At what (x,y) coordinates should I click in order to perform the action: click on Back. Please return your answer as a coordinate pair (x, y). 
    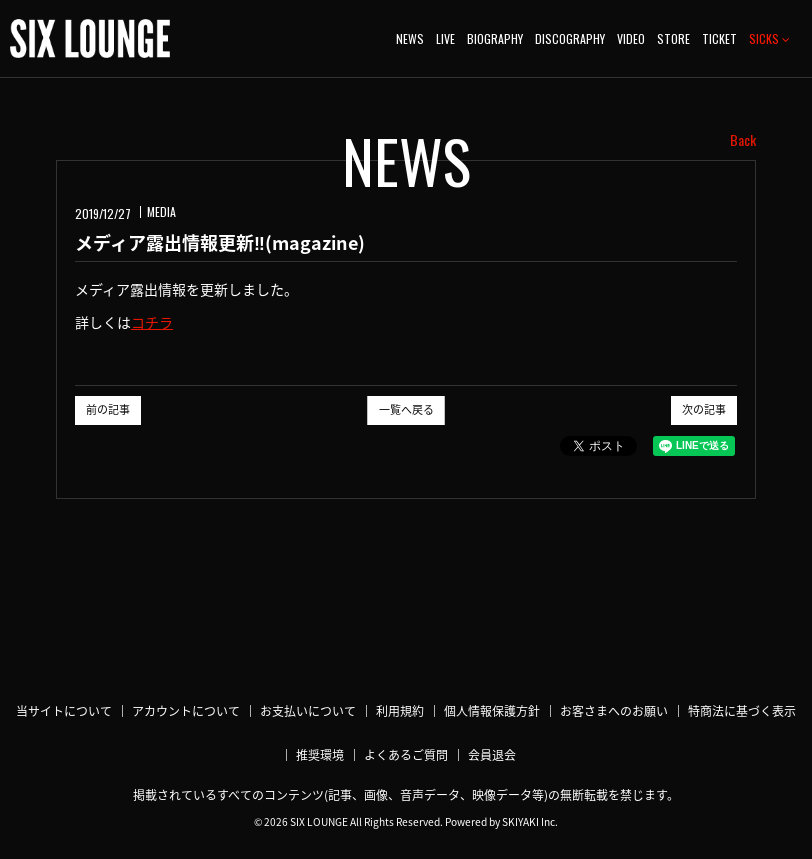
    Looking at the image, I should click on (743, 140).